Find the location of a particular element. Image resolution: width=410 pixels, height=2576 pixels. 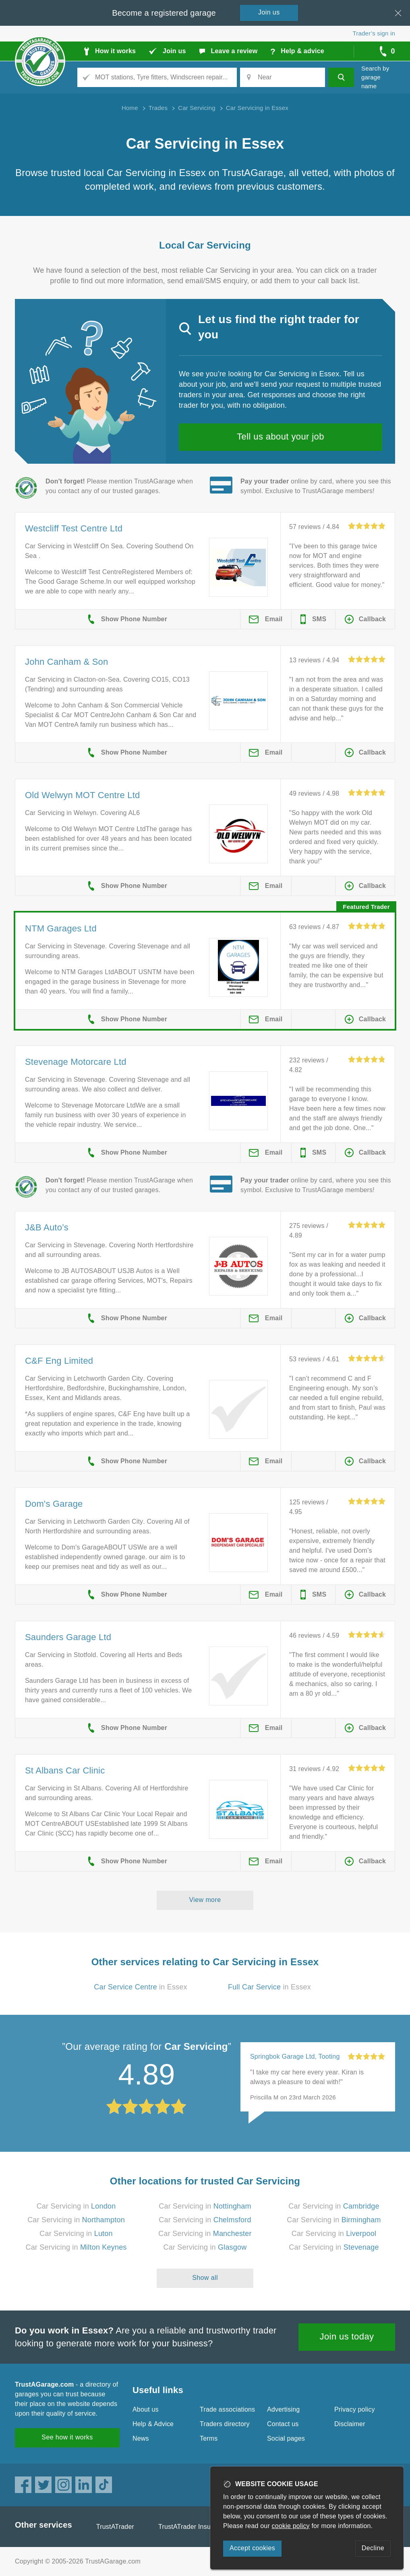

About us is located at coordinates (146, 2409).